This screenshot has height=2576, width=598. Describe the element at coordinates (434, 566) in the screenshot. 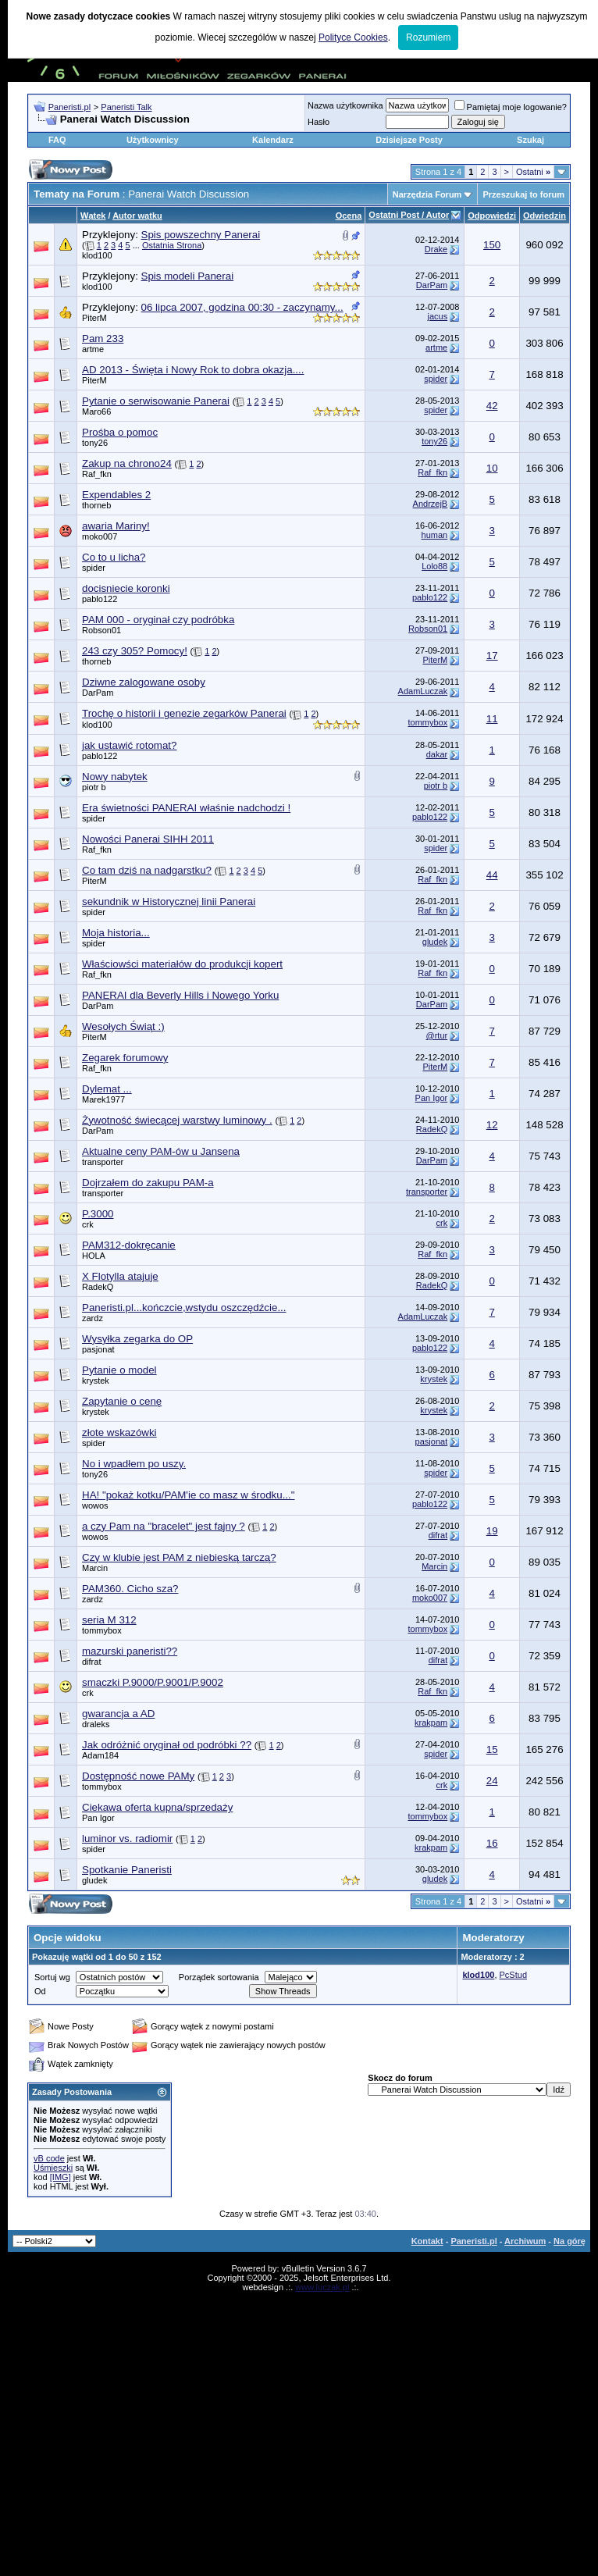

I see `Lolo88` at that location.